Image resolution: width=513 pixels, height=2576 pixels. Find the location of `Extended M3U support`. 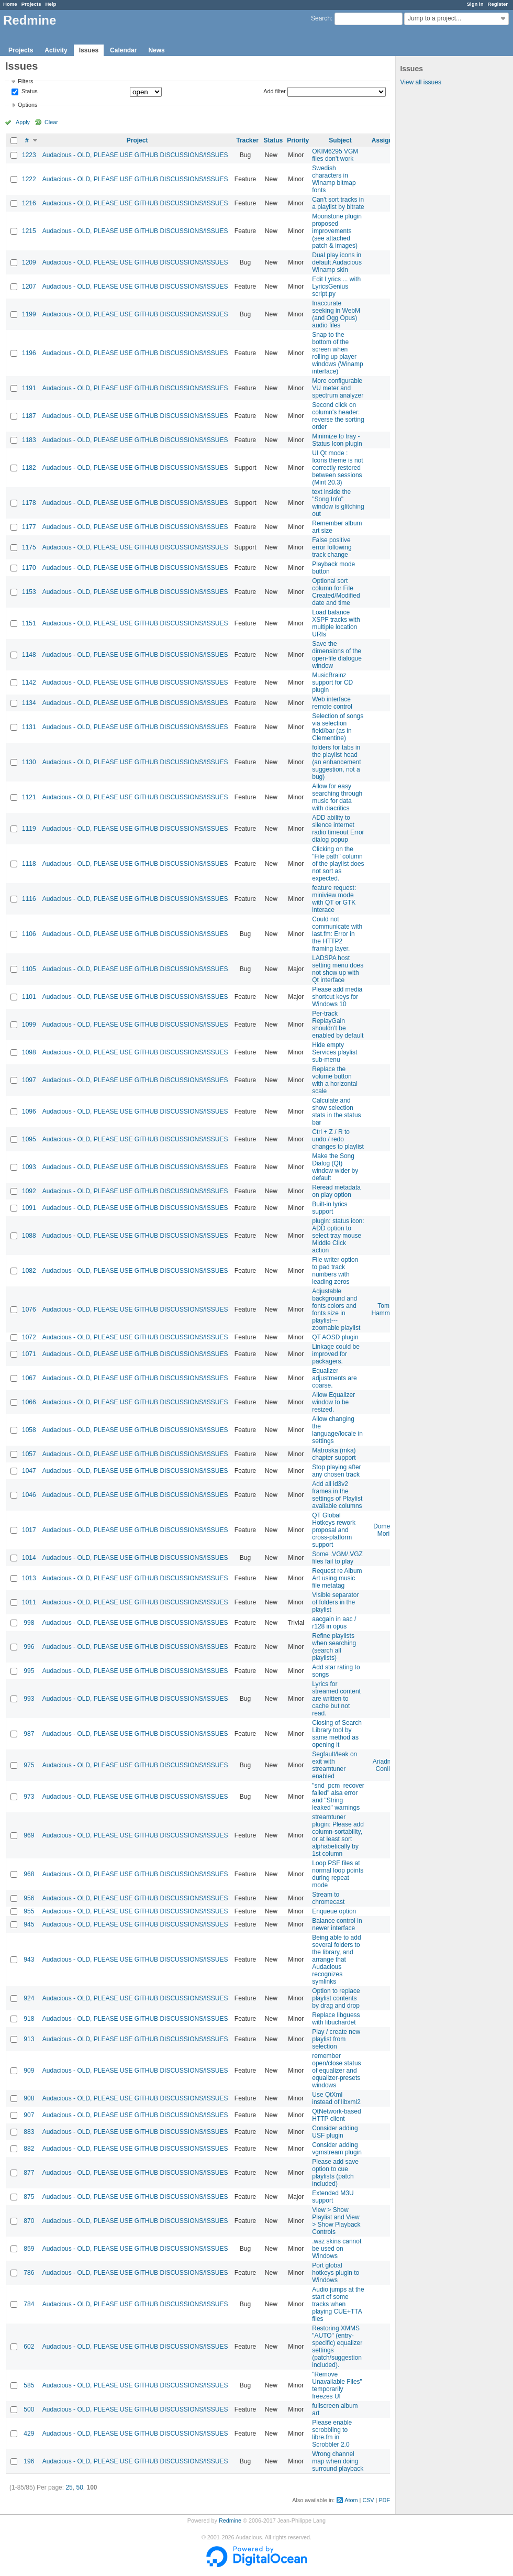

Extended M3U support is located at coordinates (332, 2196).